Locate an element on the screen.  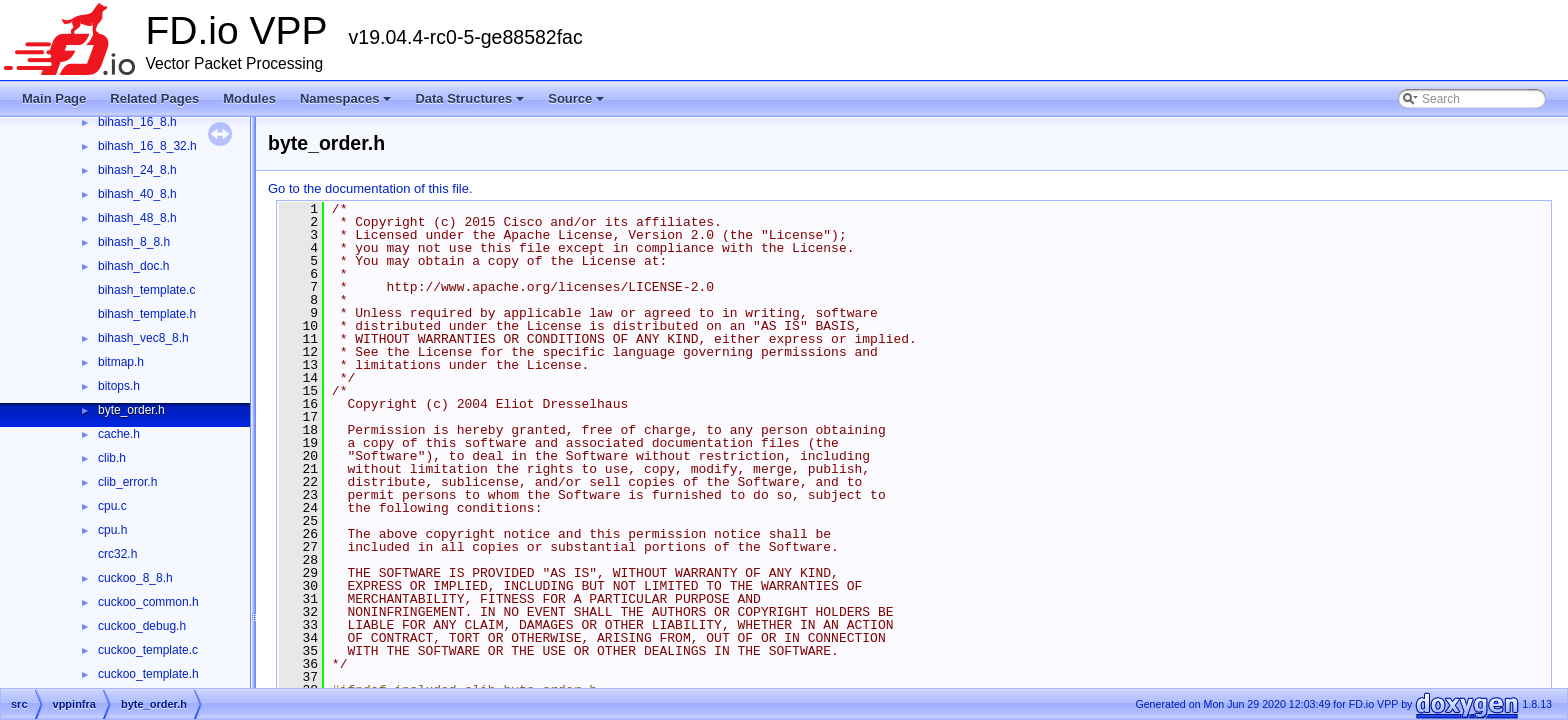
bitops.h is located at coordinates (119, 386).